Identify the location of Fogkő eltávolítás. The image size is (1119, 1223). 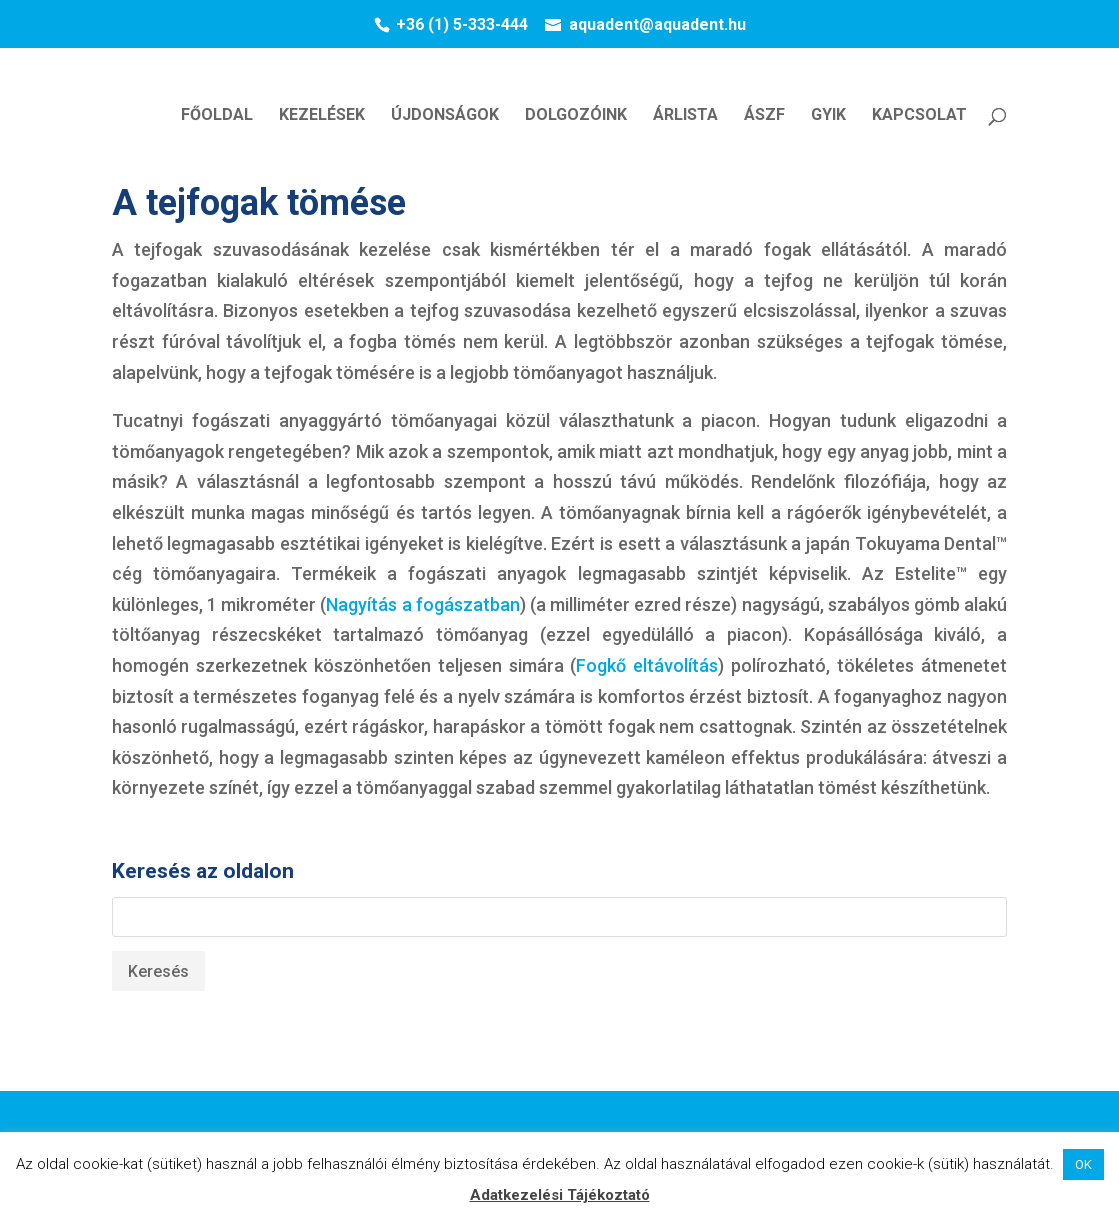
(647, 665).